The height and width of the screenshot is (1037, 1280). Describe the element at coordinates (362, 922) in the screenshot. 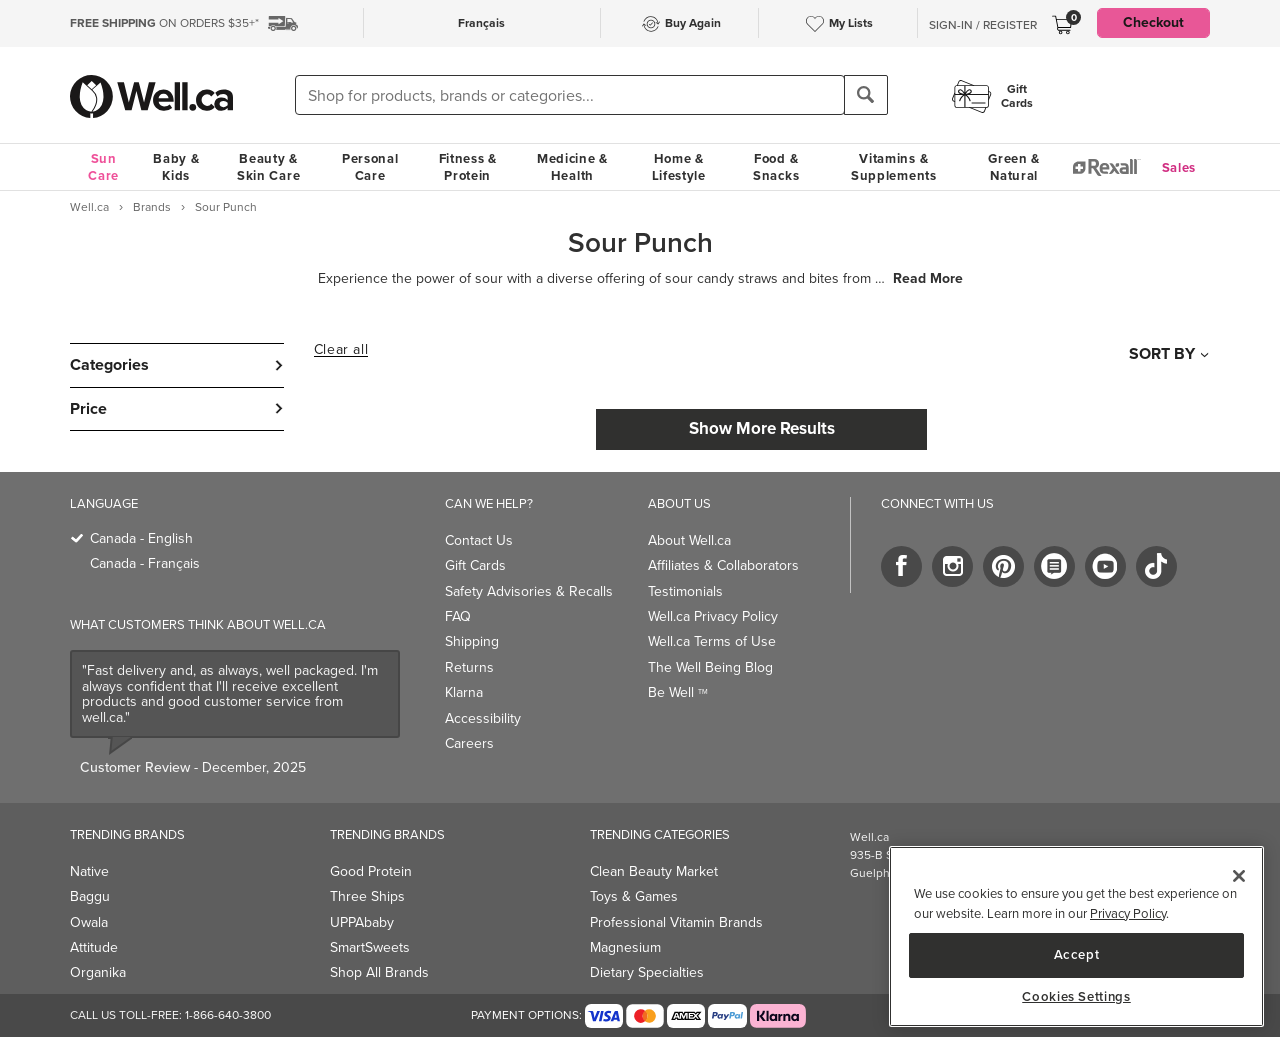

I see `UPPAbaby` at that location.